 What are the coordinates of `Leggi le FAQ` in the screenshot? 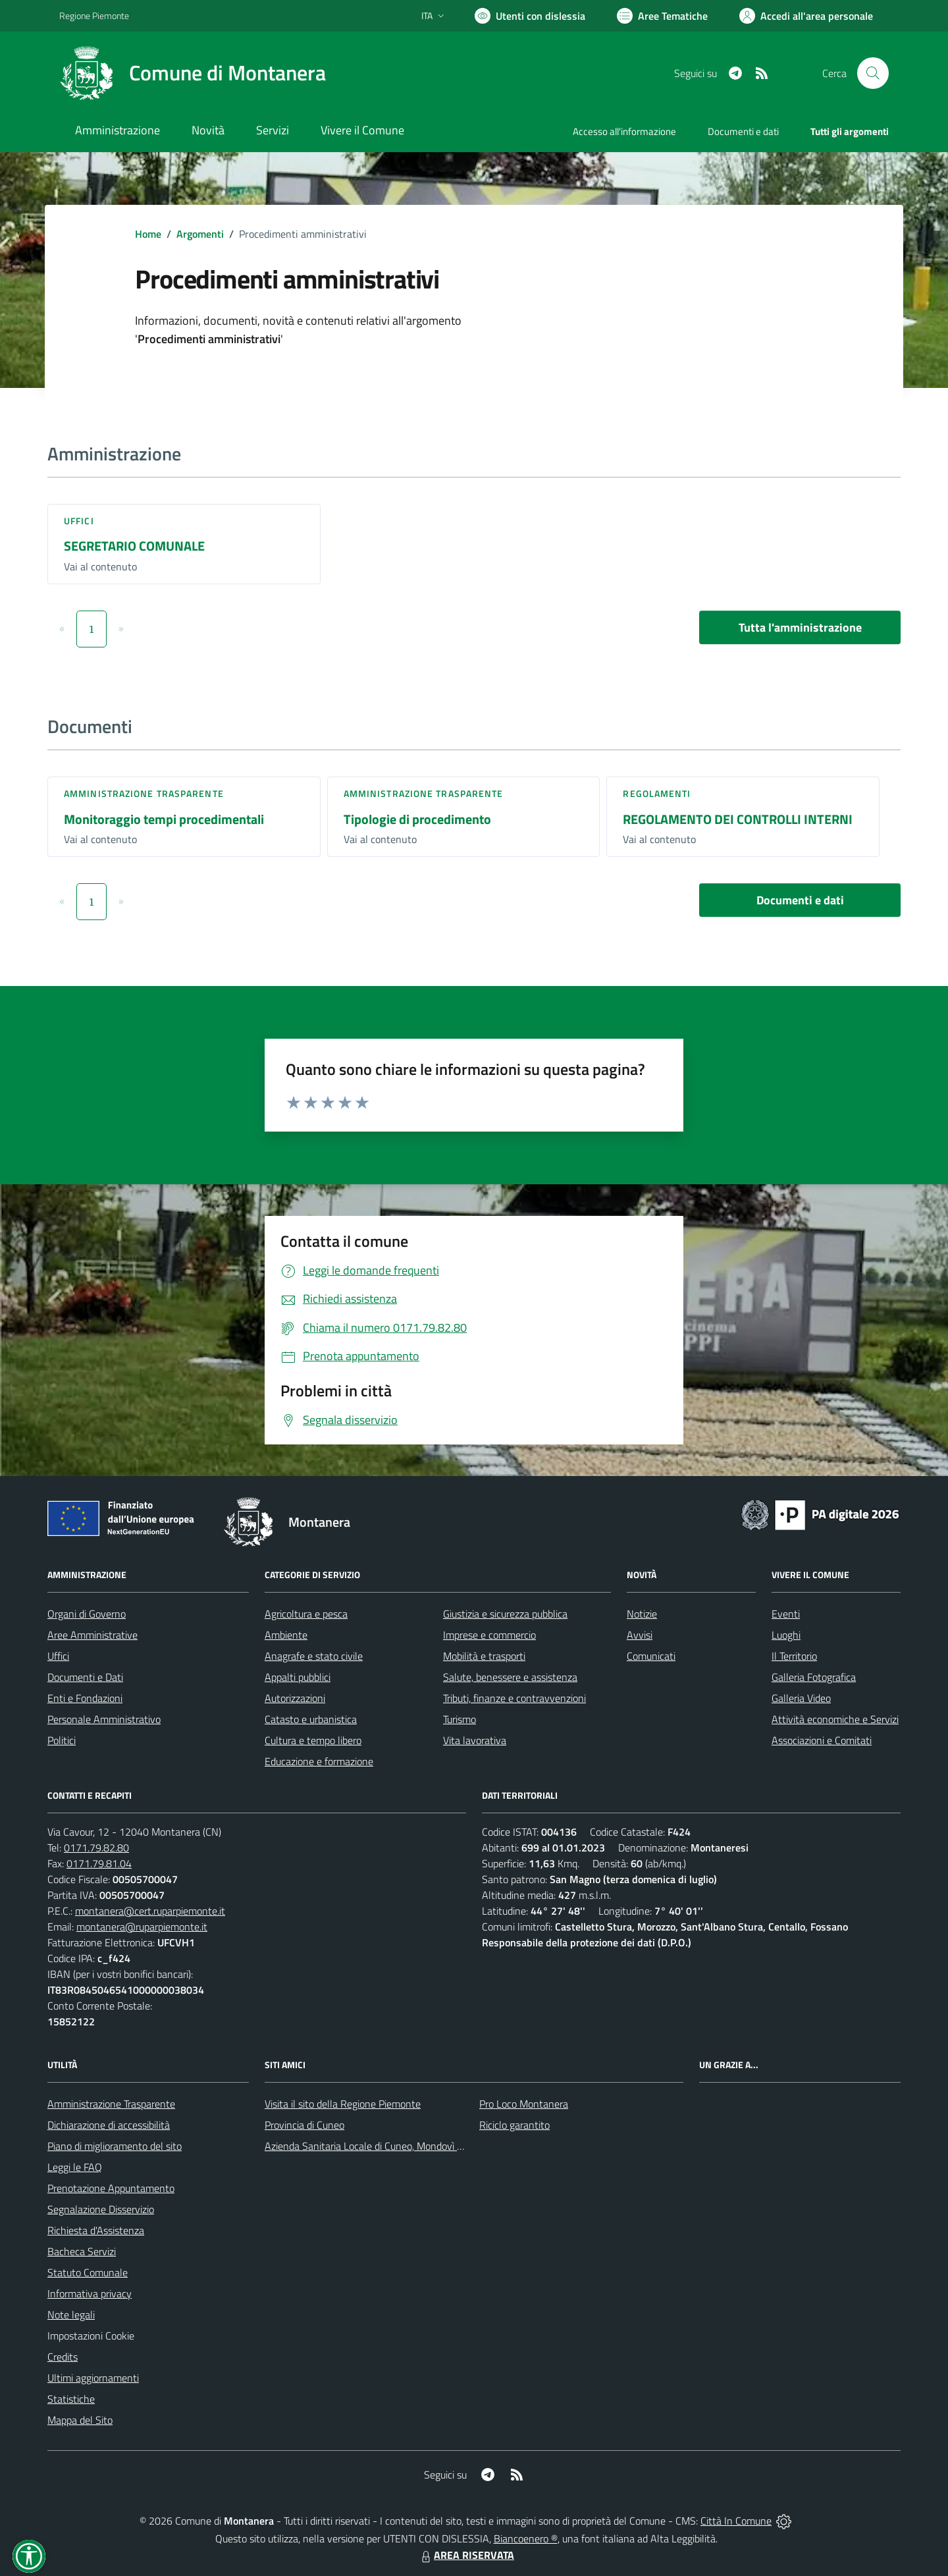 It's located at (74, 2167).